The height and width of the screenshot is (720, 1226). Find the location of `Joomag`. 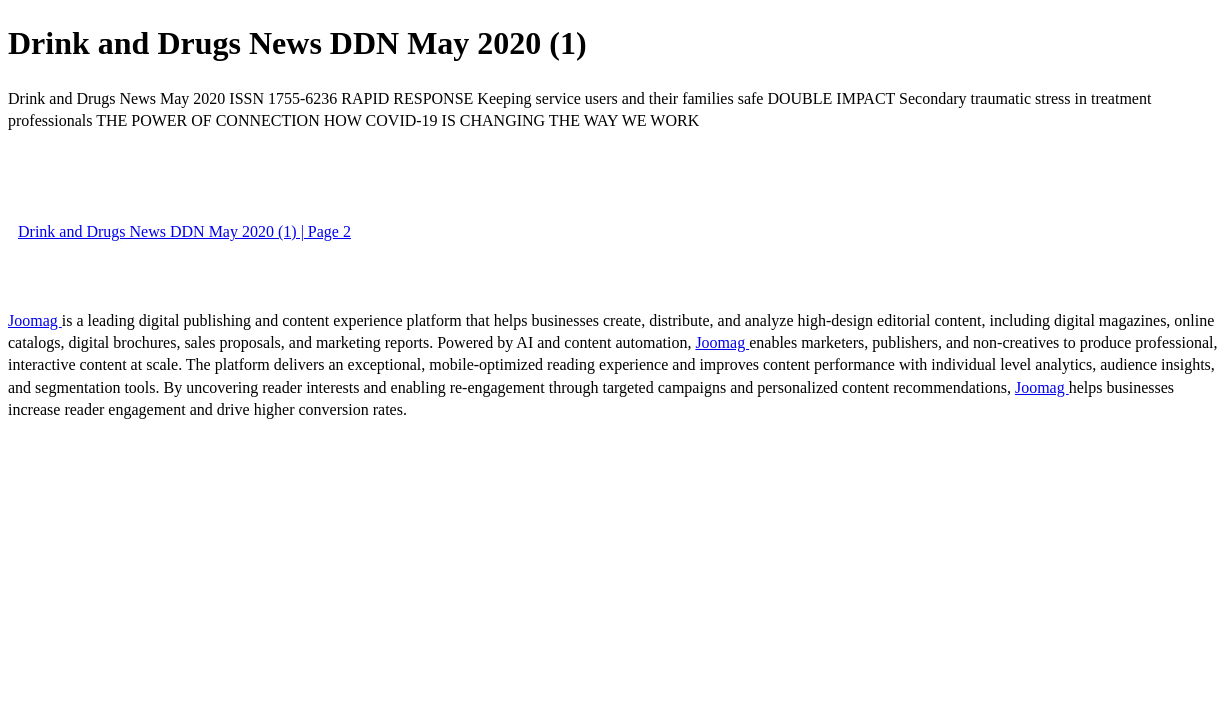

Joomag is located at coordinates (35, 320).